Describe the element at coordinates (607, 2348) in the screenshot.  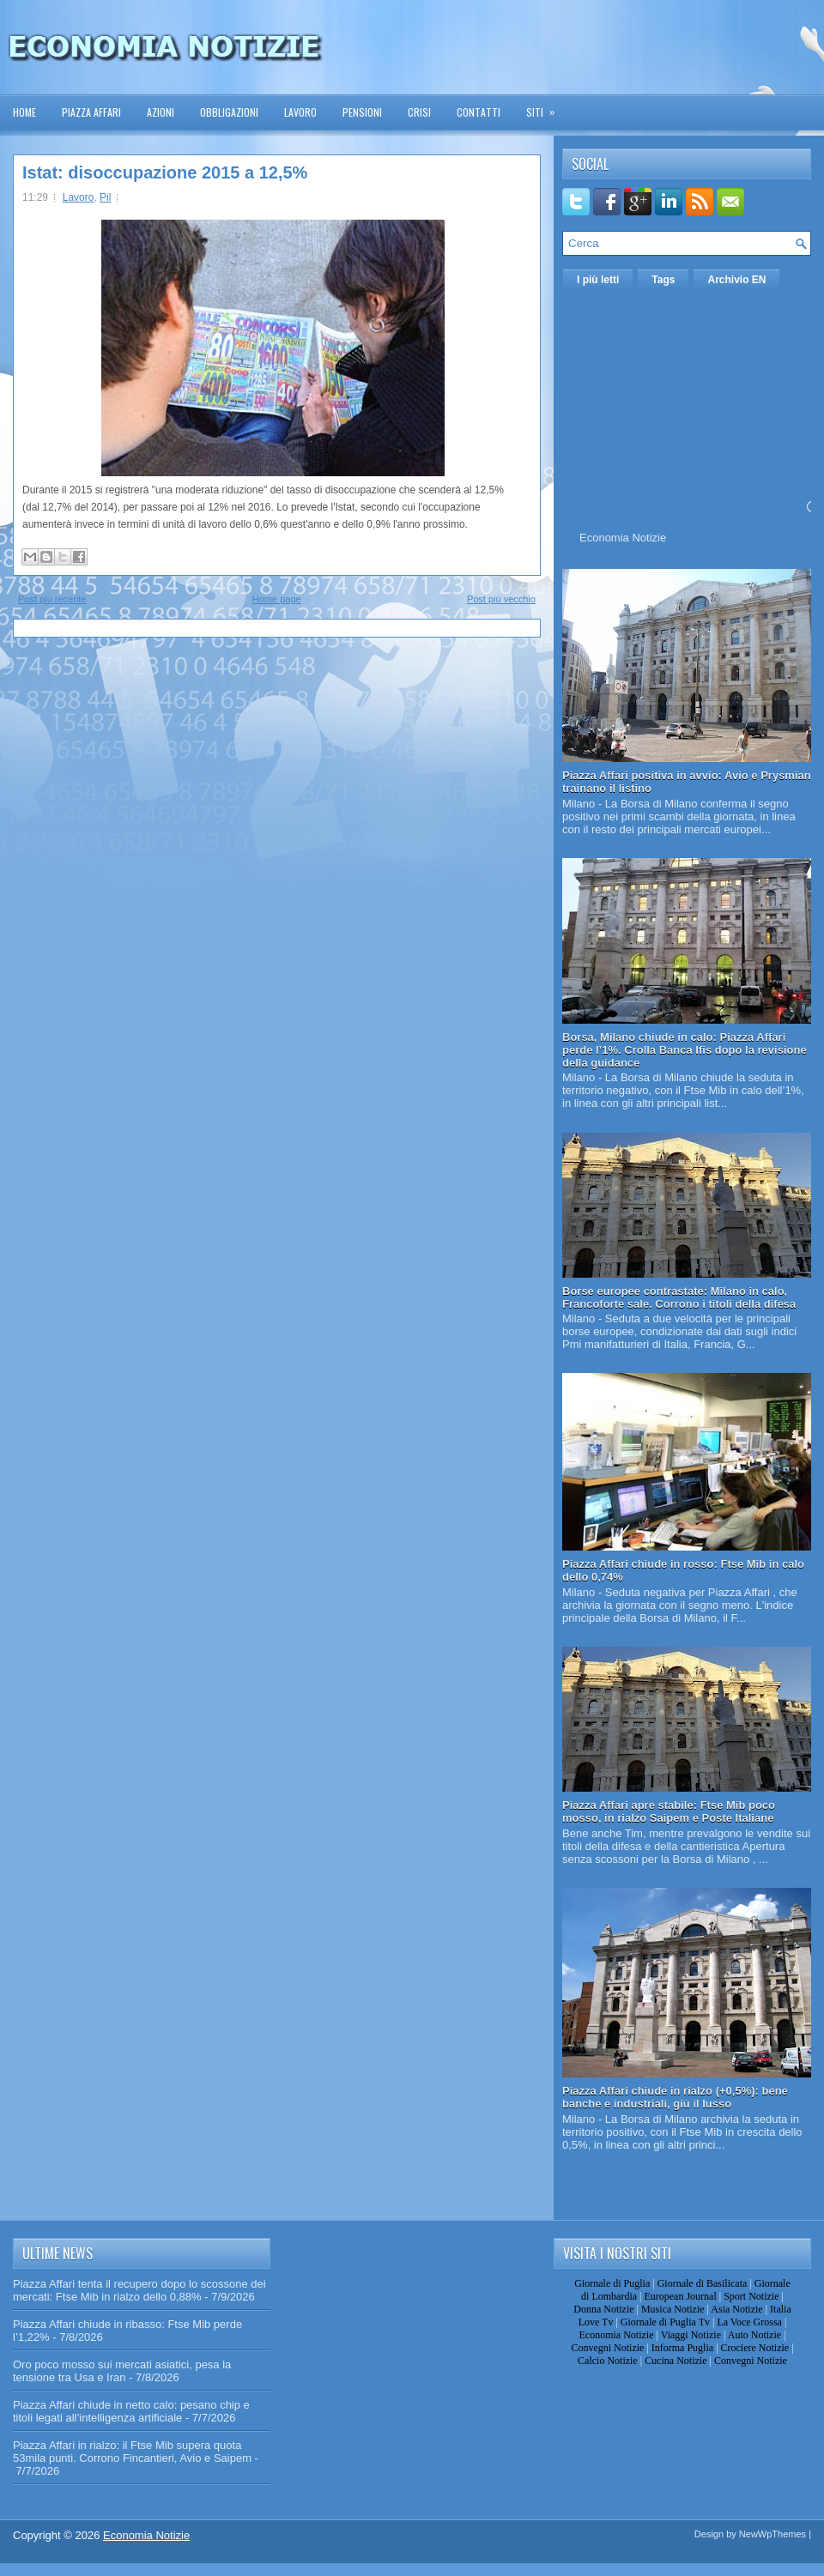
I see `Convegni Notizie` at that location.